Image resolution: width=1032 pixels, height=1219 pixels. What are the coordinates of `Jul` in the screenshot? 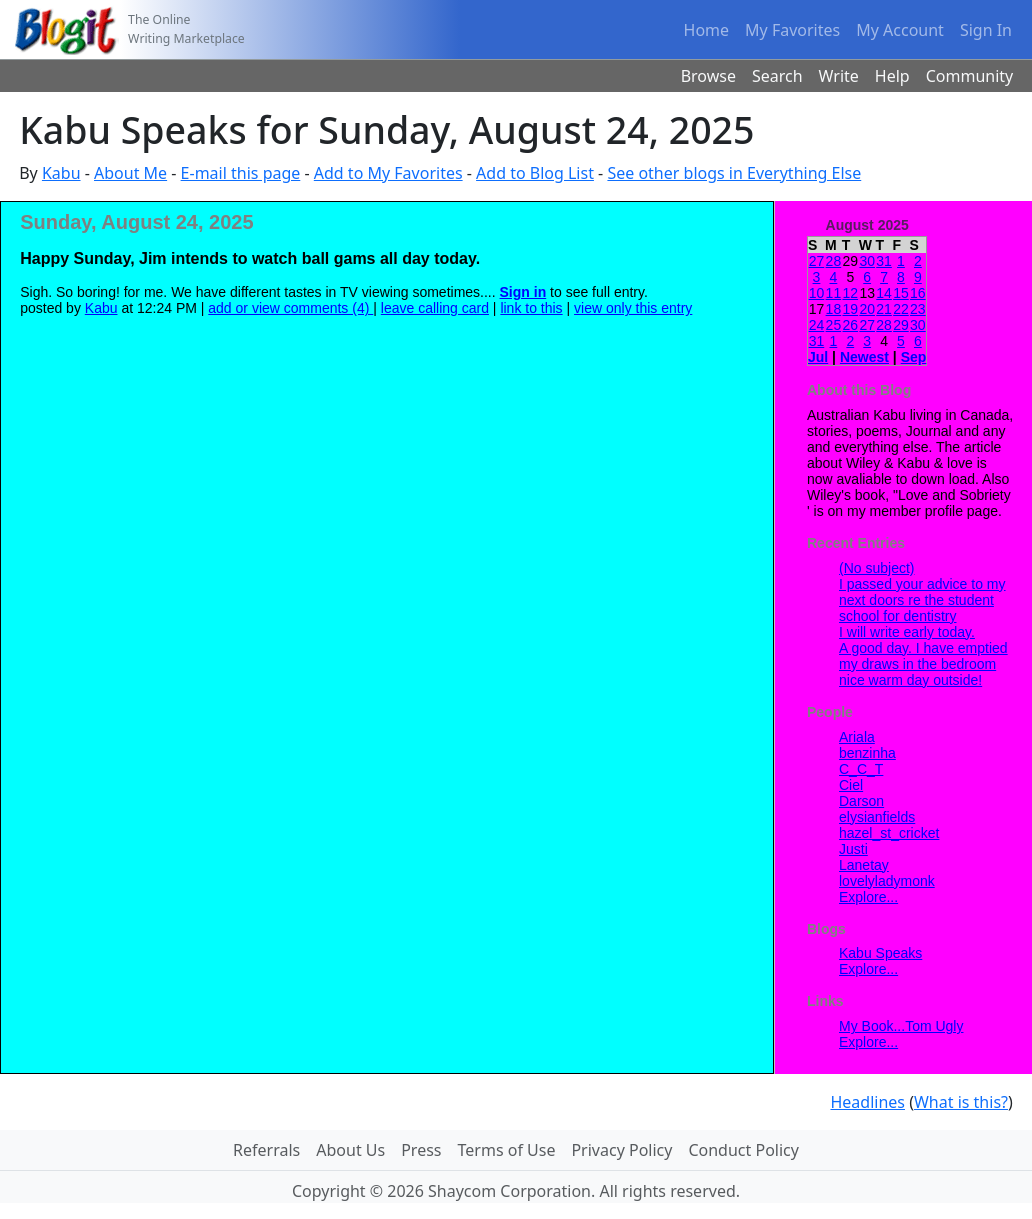 It's located at (818, 357).